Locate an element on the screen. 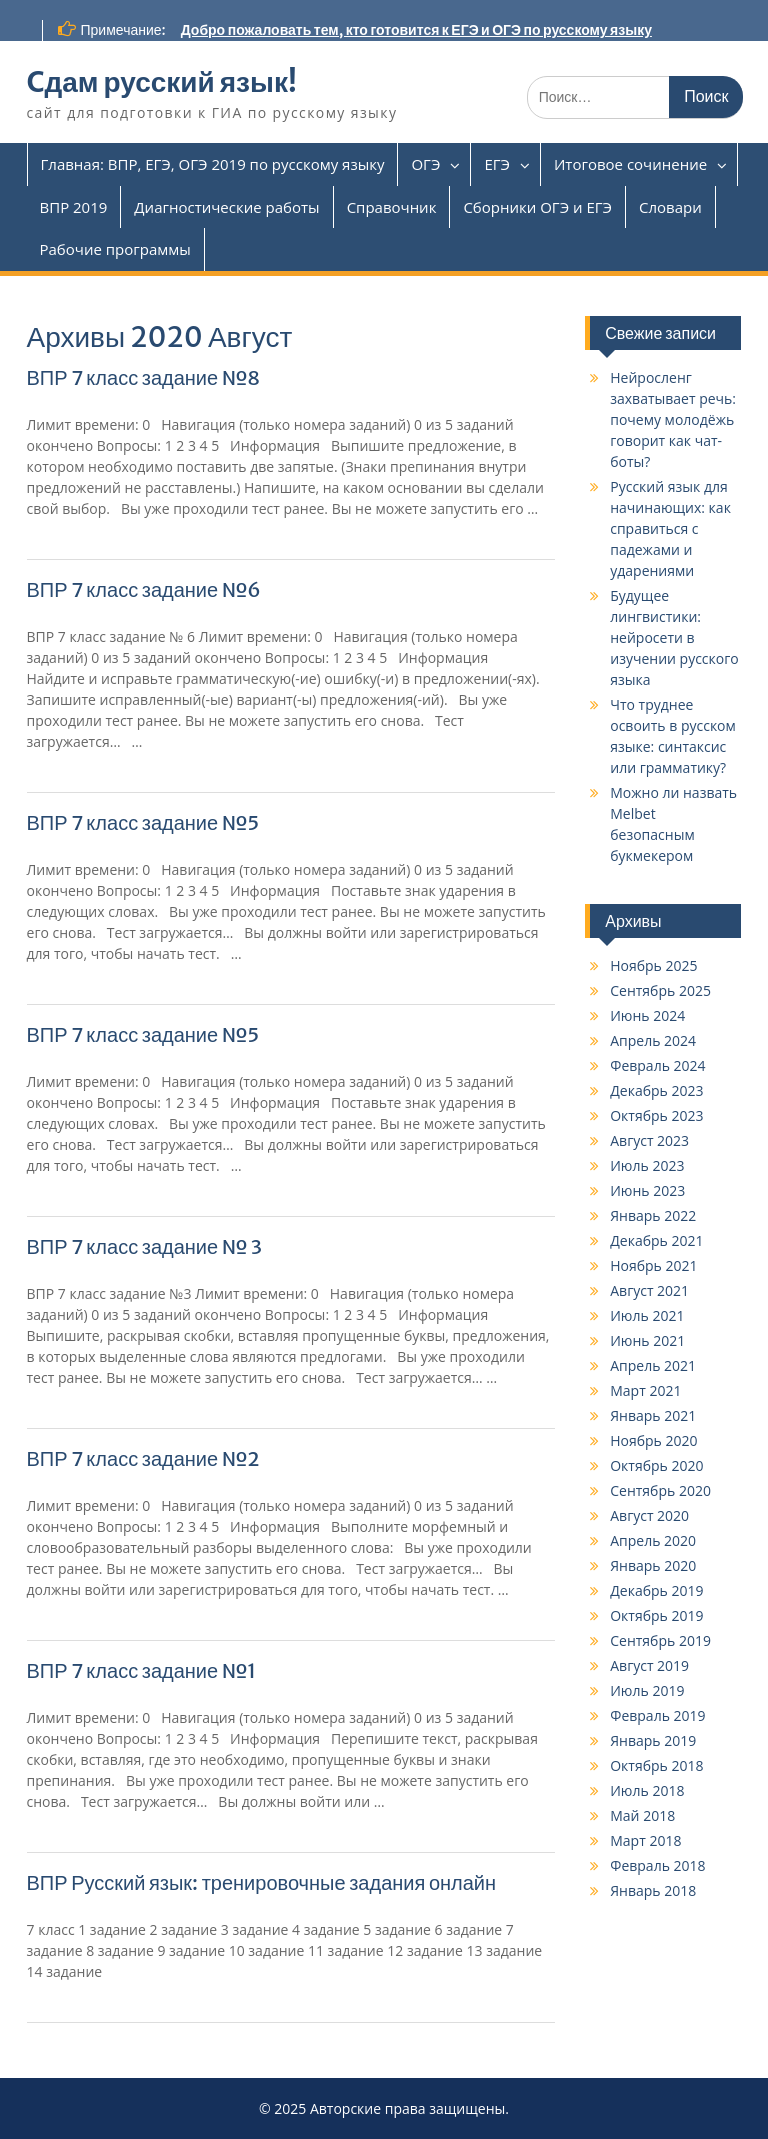 Image resolution: width=768 pixels, height=2139 pixels. Февраль 2024 is located at coordinates (657, 1065).